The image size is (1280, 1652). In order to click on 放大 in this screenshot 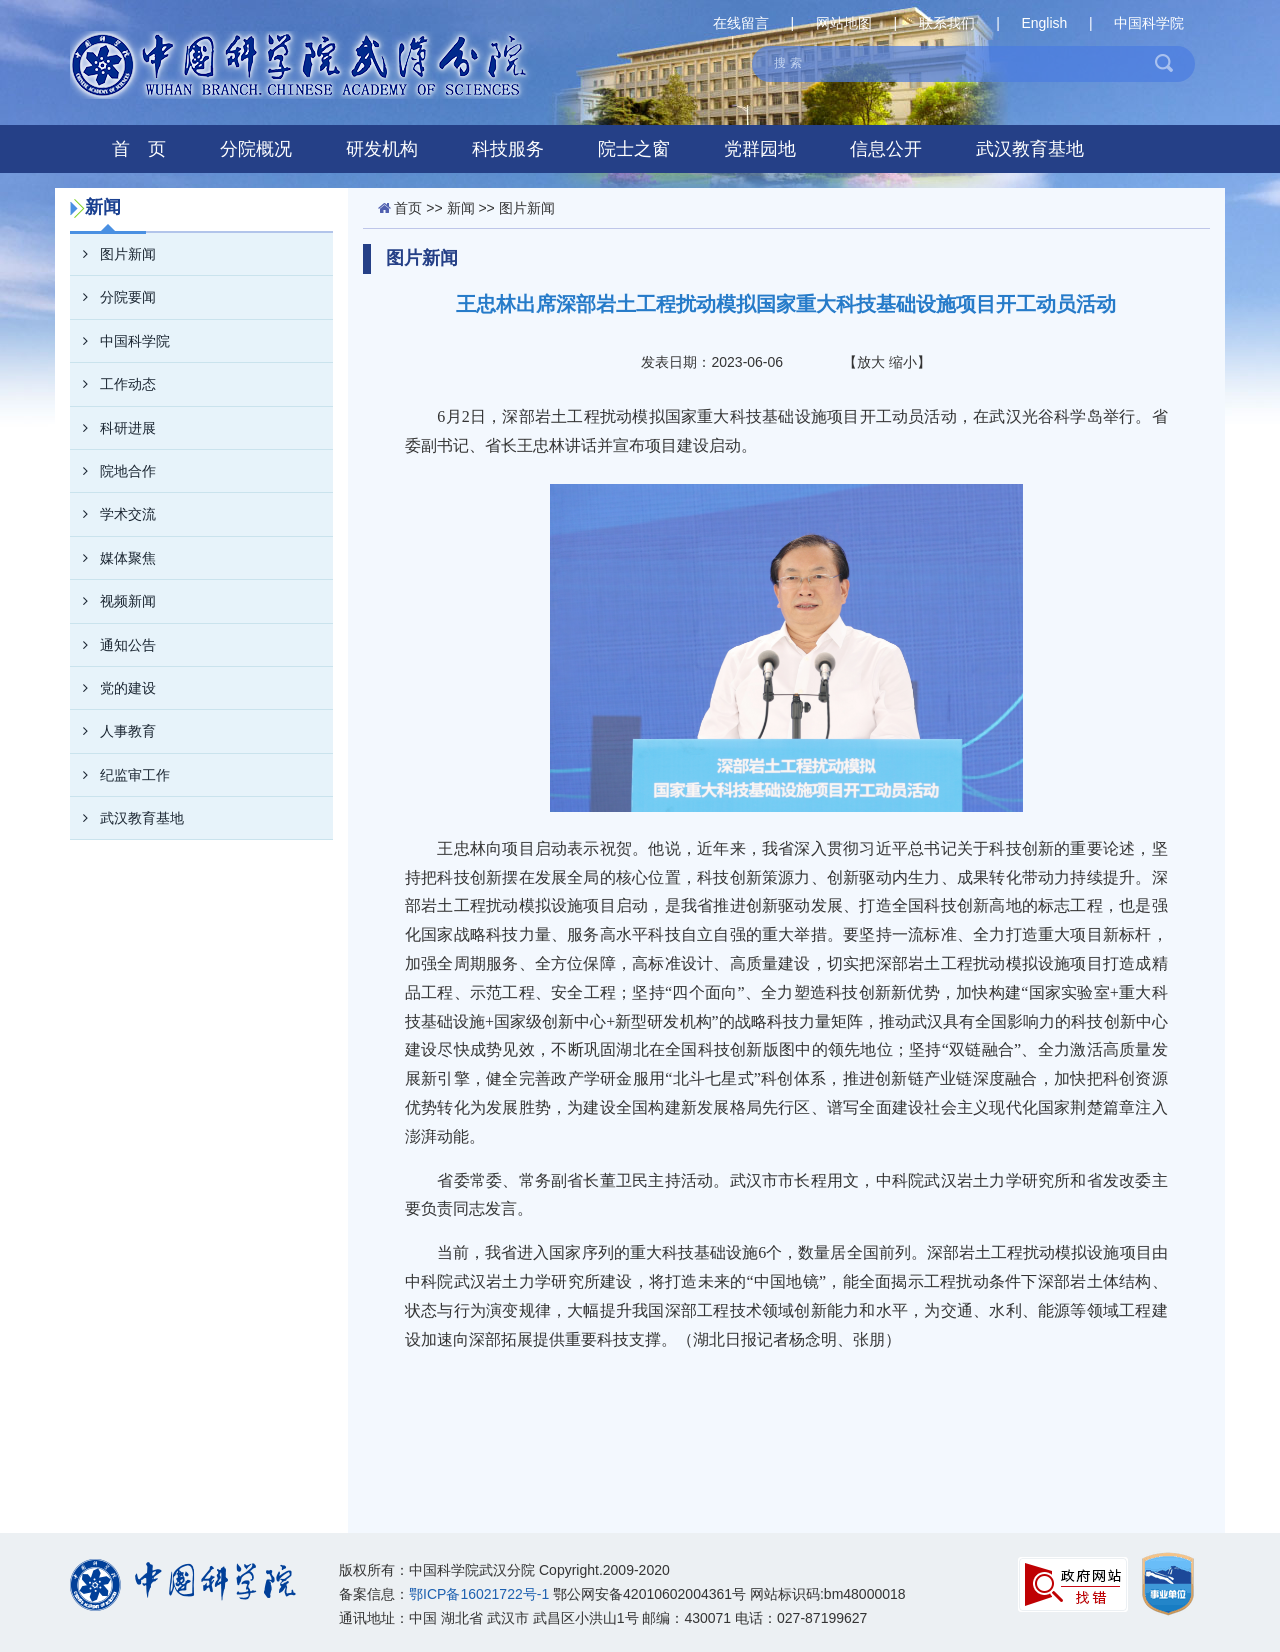, I will do `click(871, 362)`.